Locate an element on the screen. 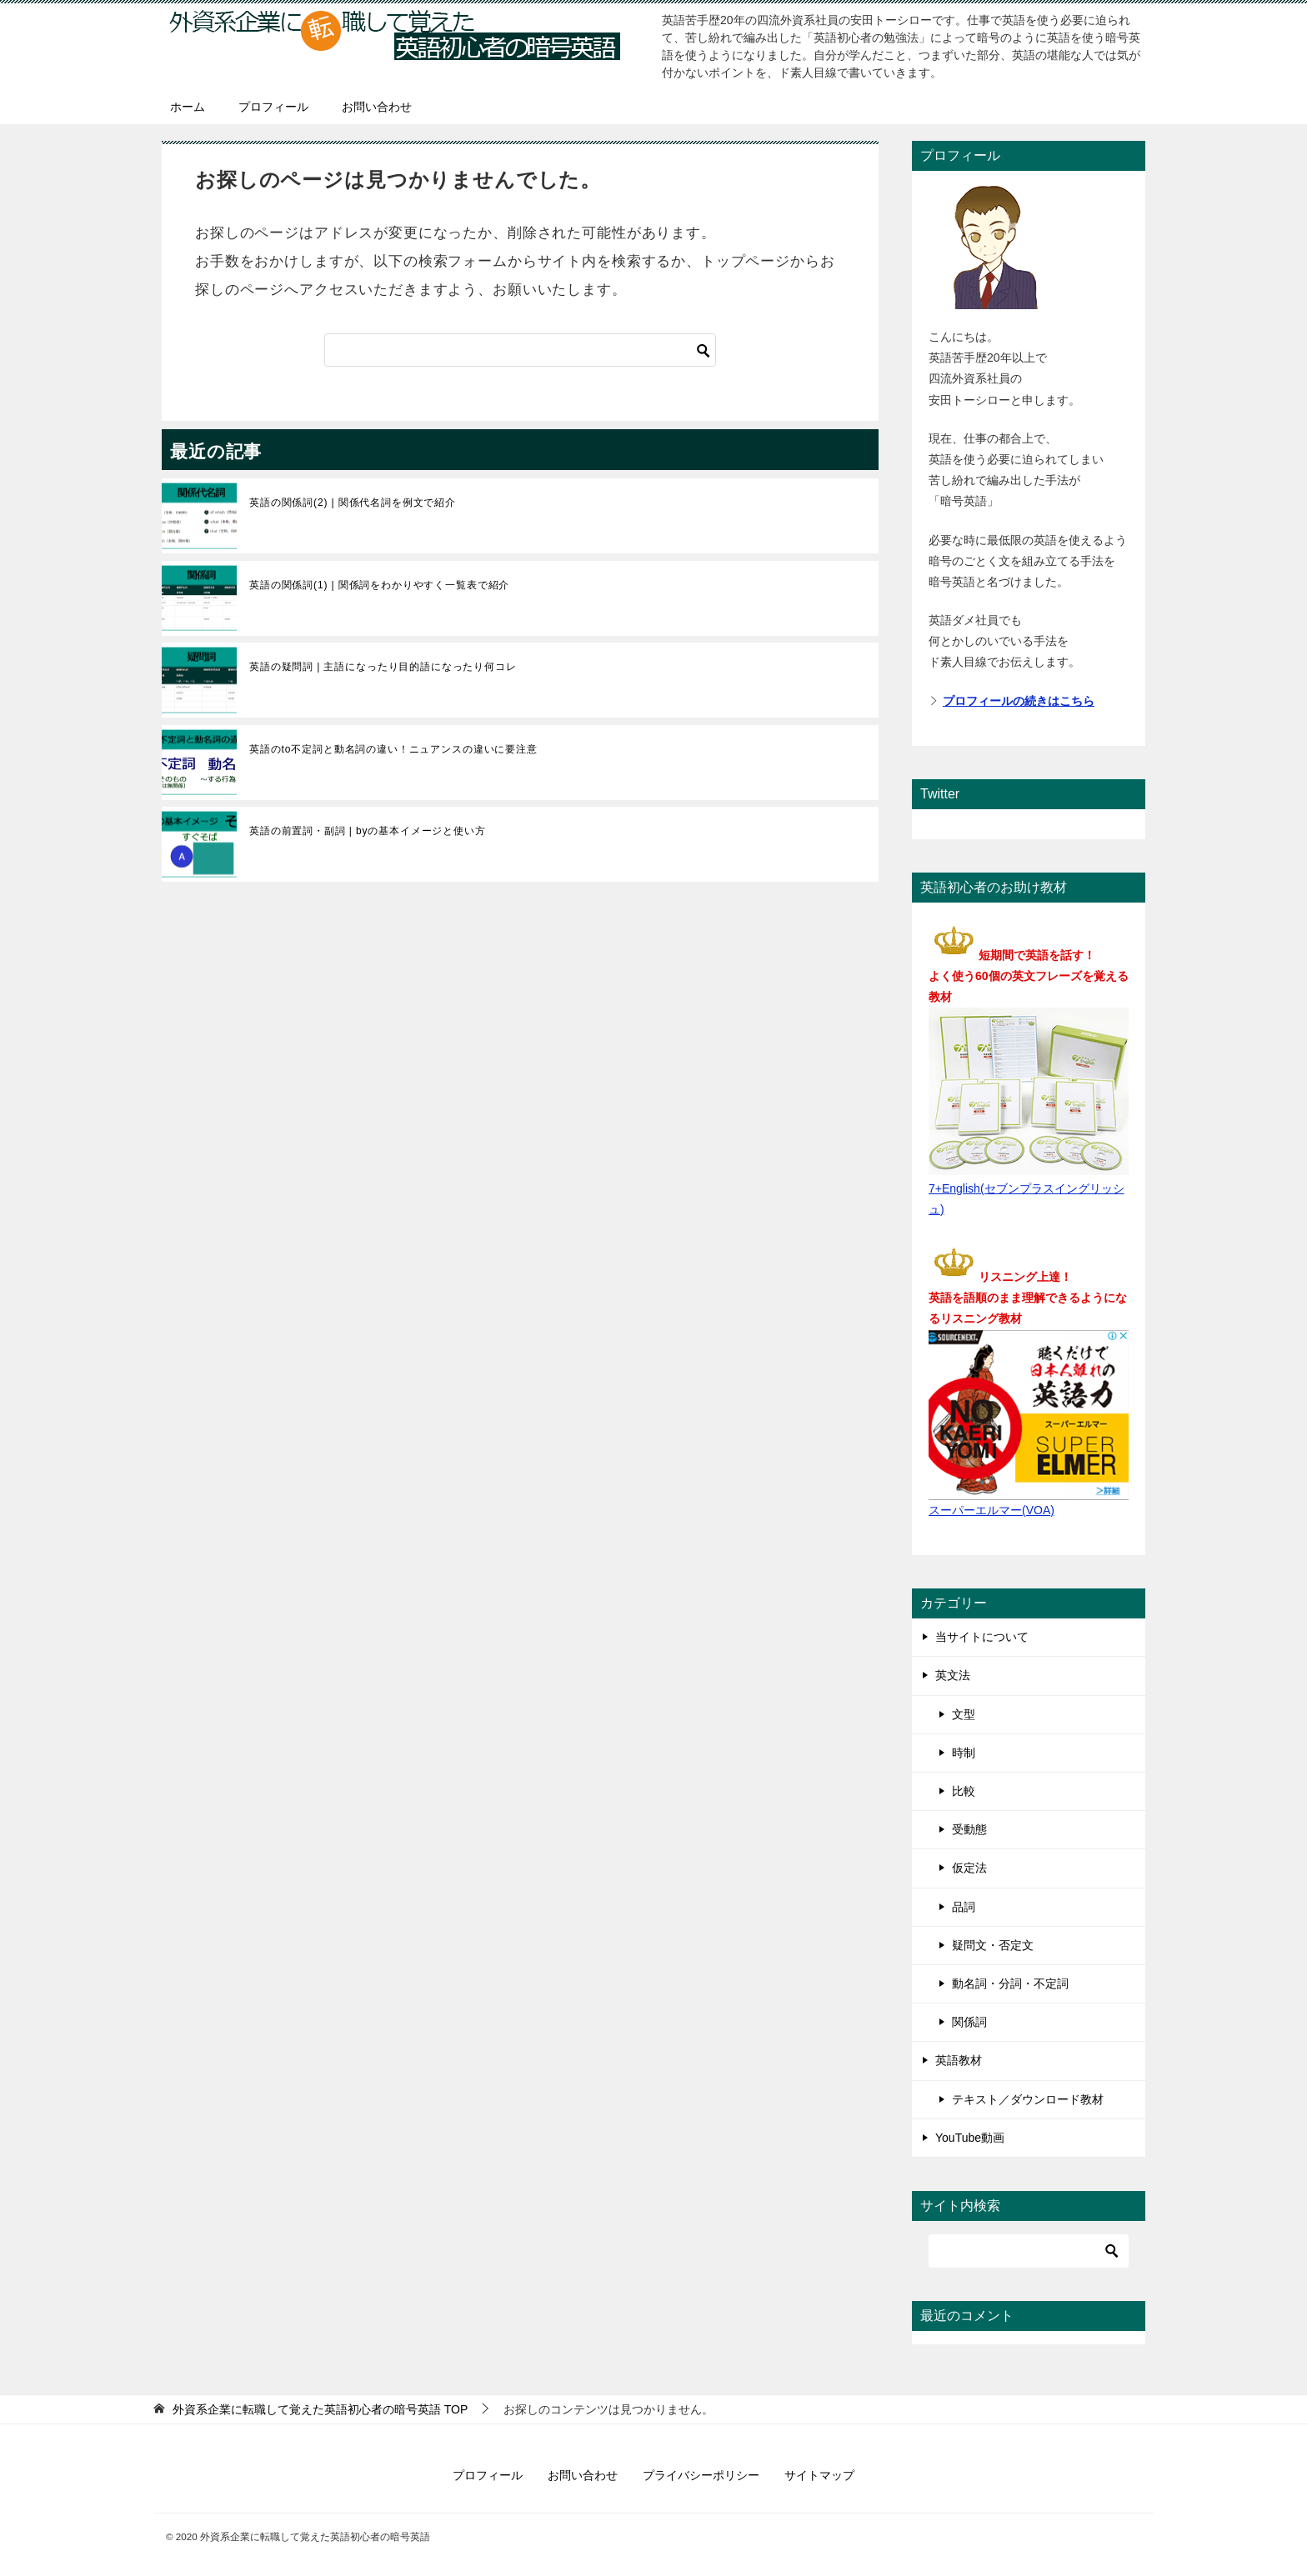  受動態 is located at coordinates (969, 1829).